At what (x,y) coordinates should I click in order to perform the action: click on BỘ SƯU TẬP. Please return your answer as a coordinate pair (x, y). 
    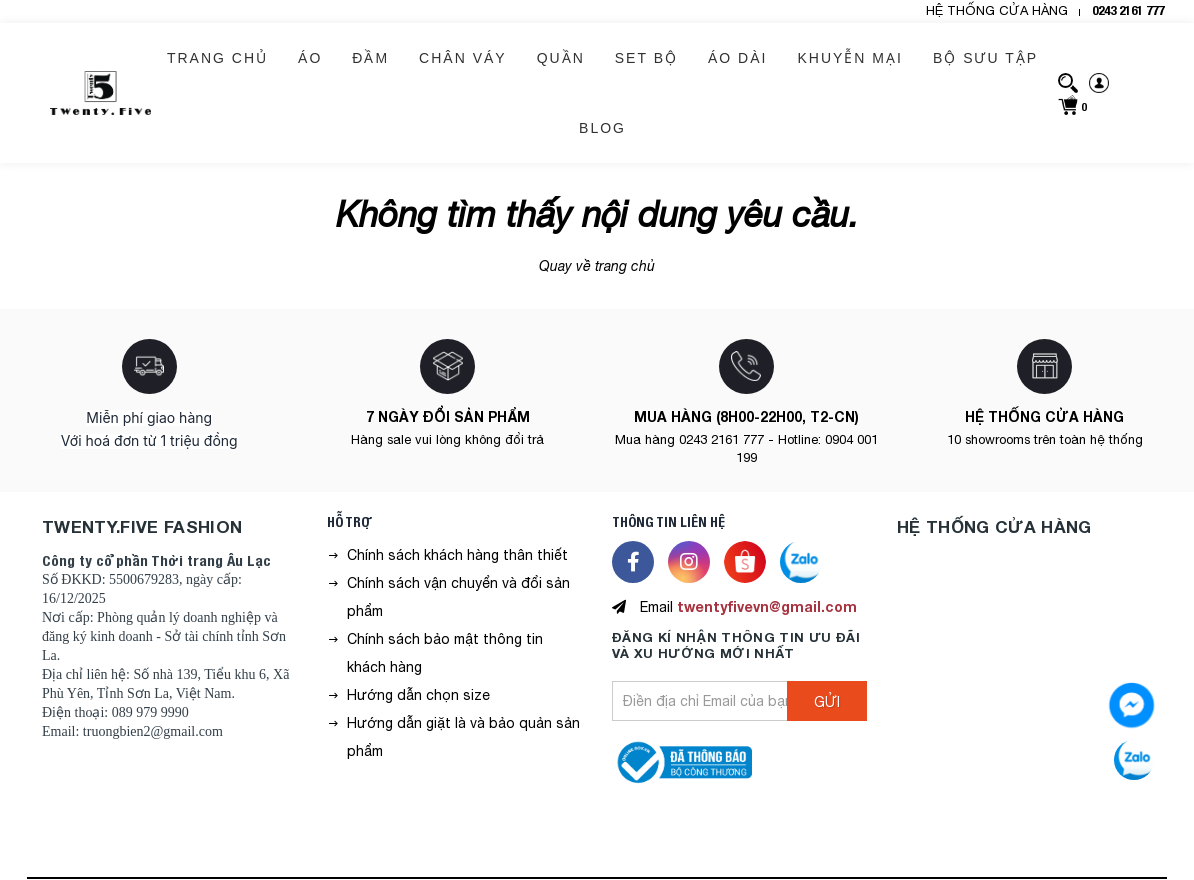
    Looking at the image, I should click on (985, 58).